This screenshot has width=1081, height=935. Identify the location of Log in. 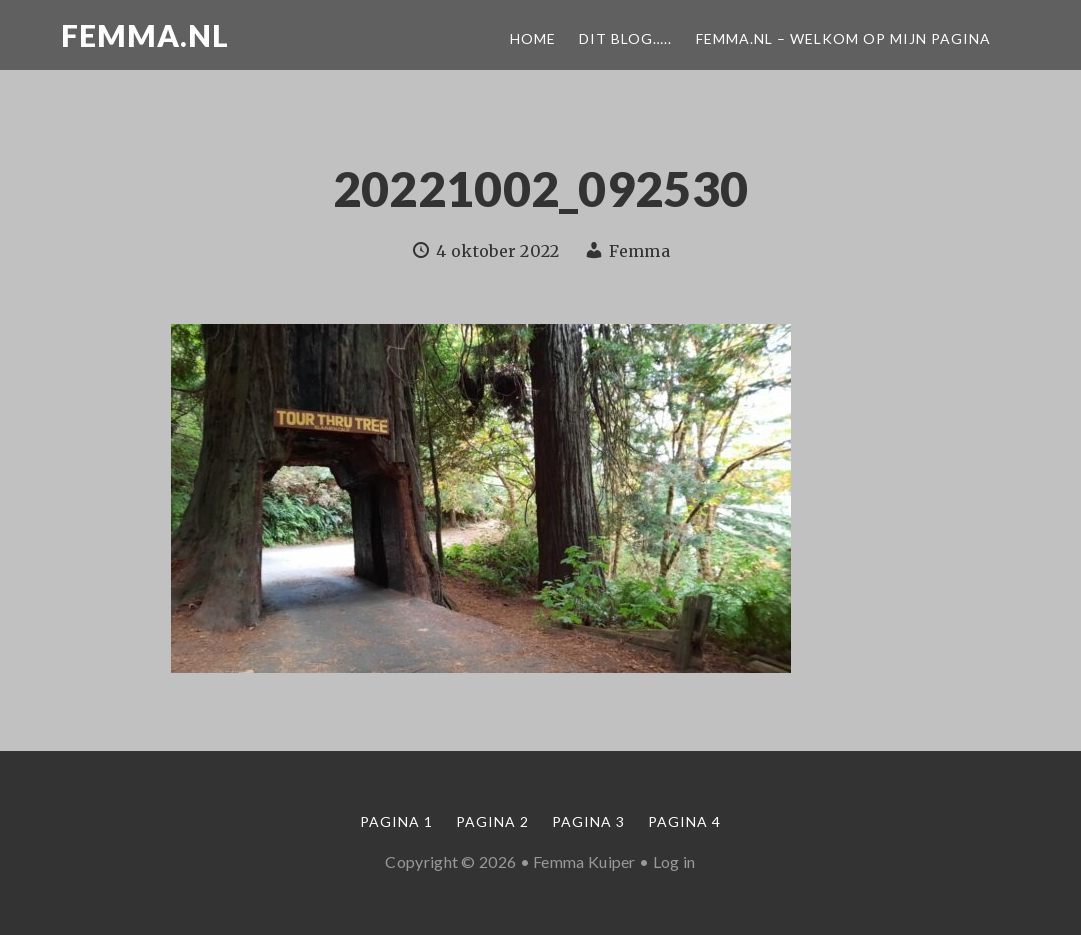
(674, 861).